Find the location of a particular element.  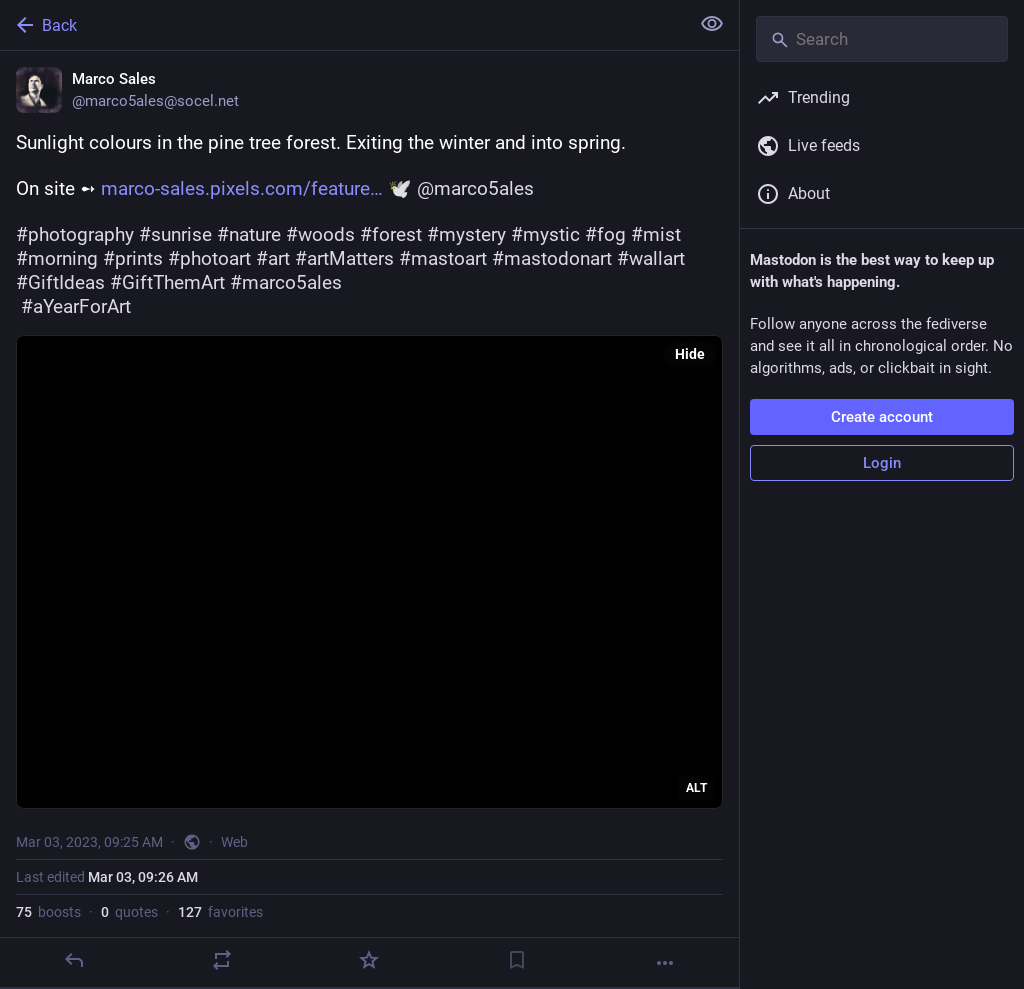

[Show less for all] is located at coordinates (712, 24).